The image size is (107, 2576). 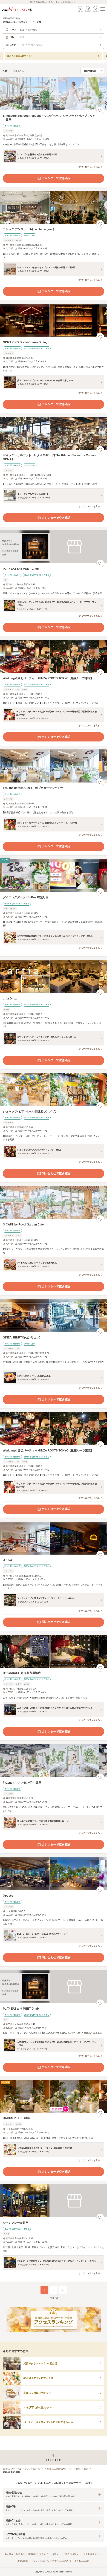 What do you see at coordinates (53, 1315) in the screenshot?
I see `[GINZA SENRYO(センリョウ)の画像]` at bounding box center [53, 1315].